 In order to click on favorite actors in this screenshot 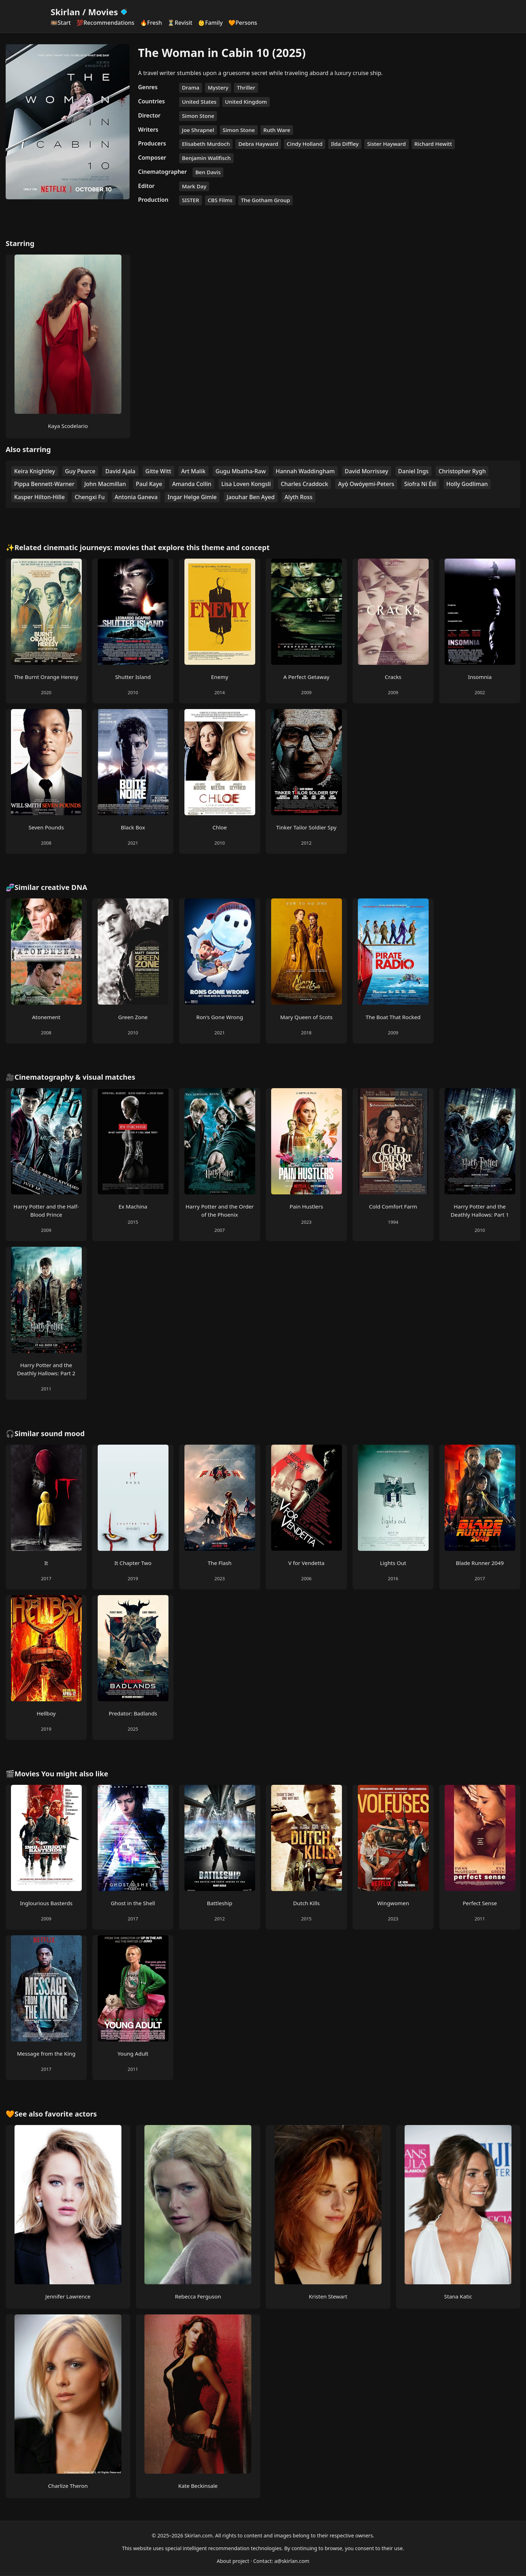, I will do `click(71, 2114)`.